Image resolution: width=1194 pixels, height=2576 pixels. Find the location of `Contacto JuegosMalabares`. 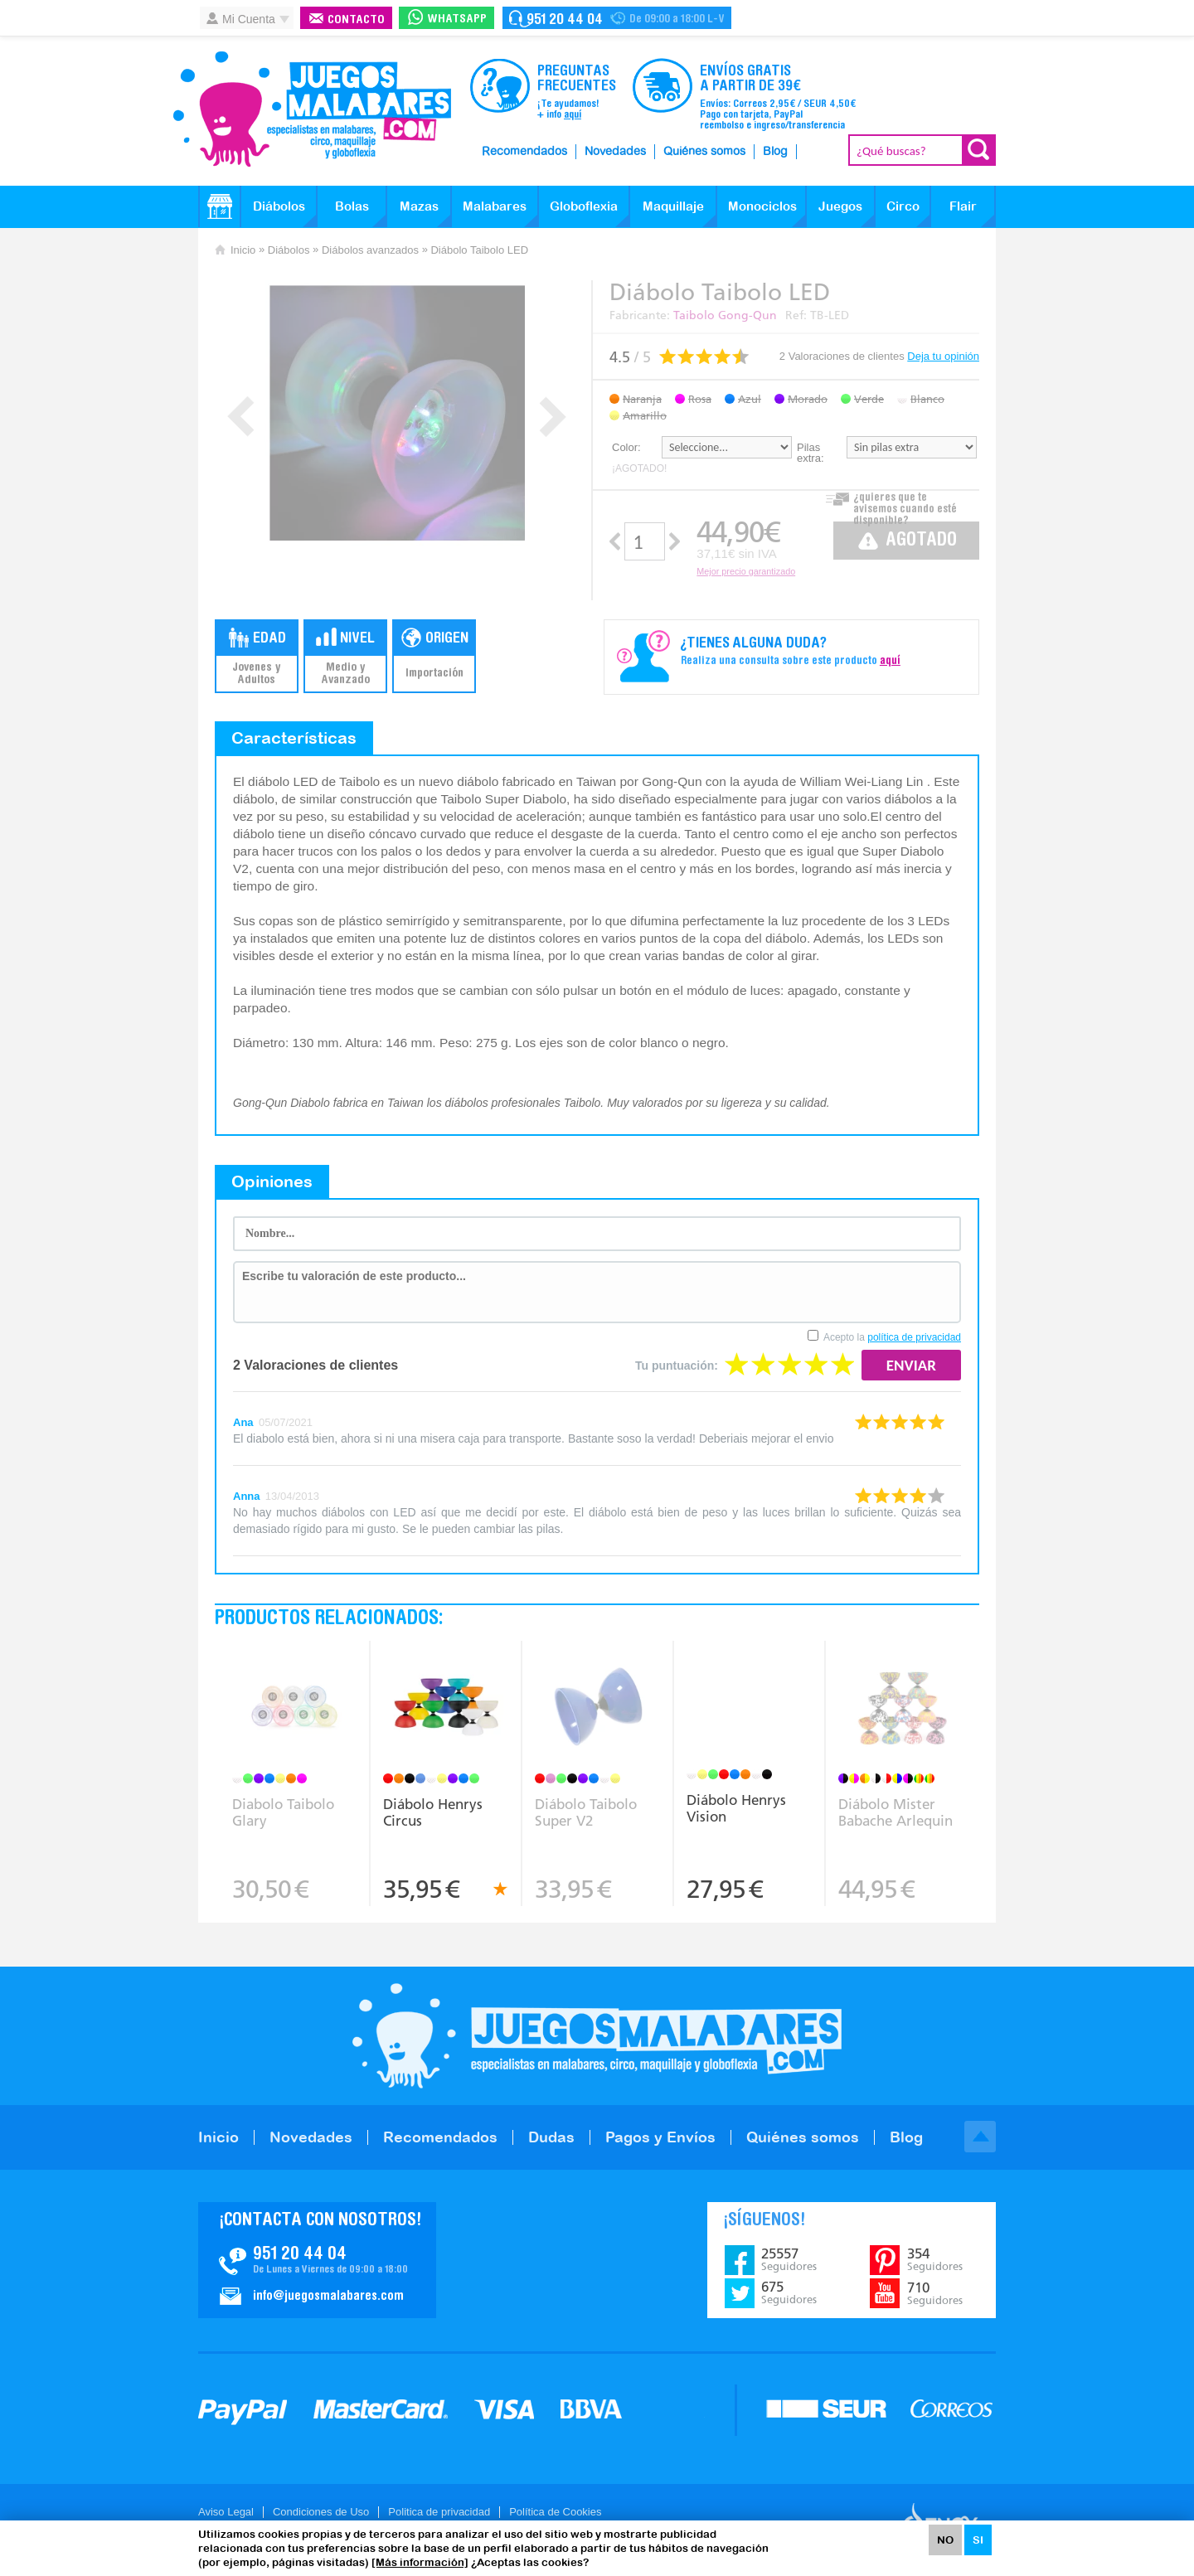

Contacto JuegosMalabares is located at coordinates (317, 2260).